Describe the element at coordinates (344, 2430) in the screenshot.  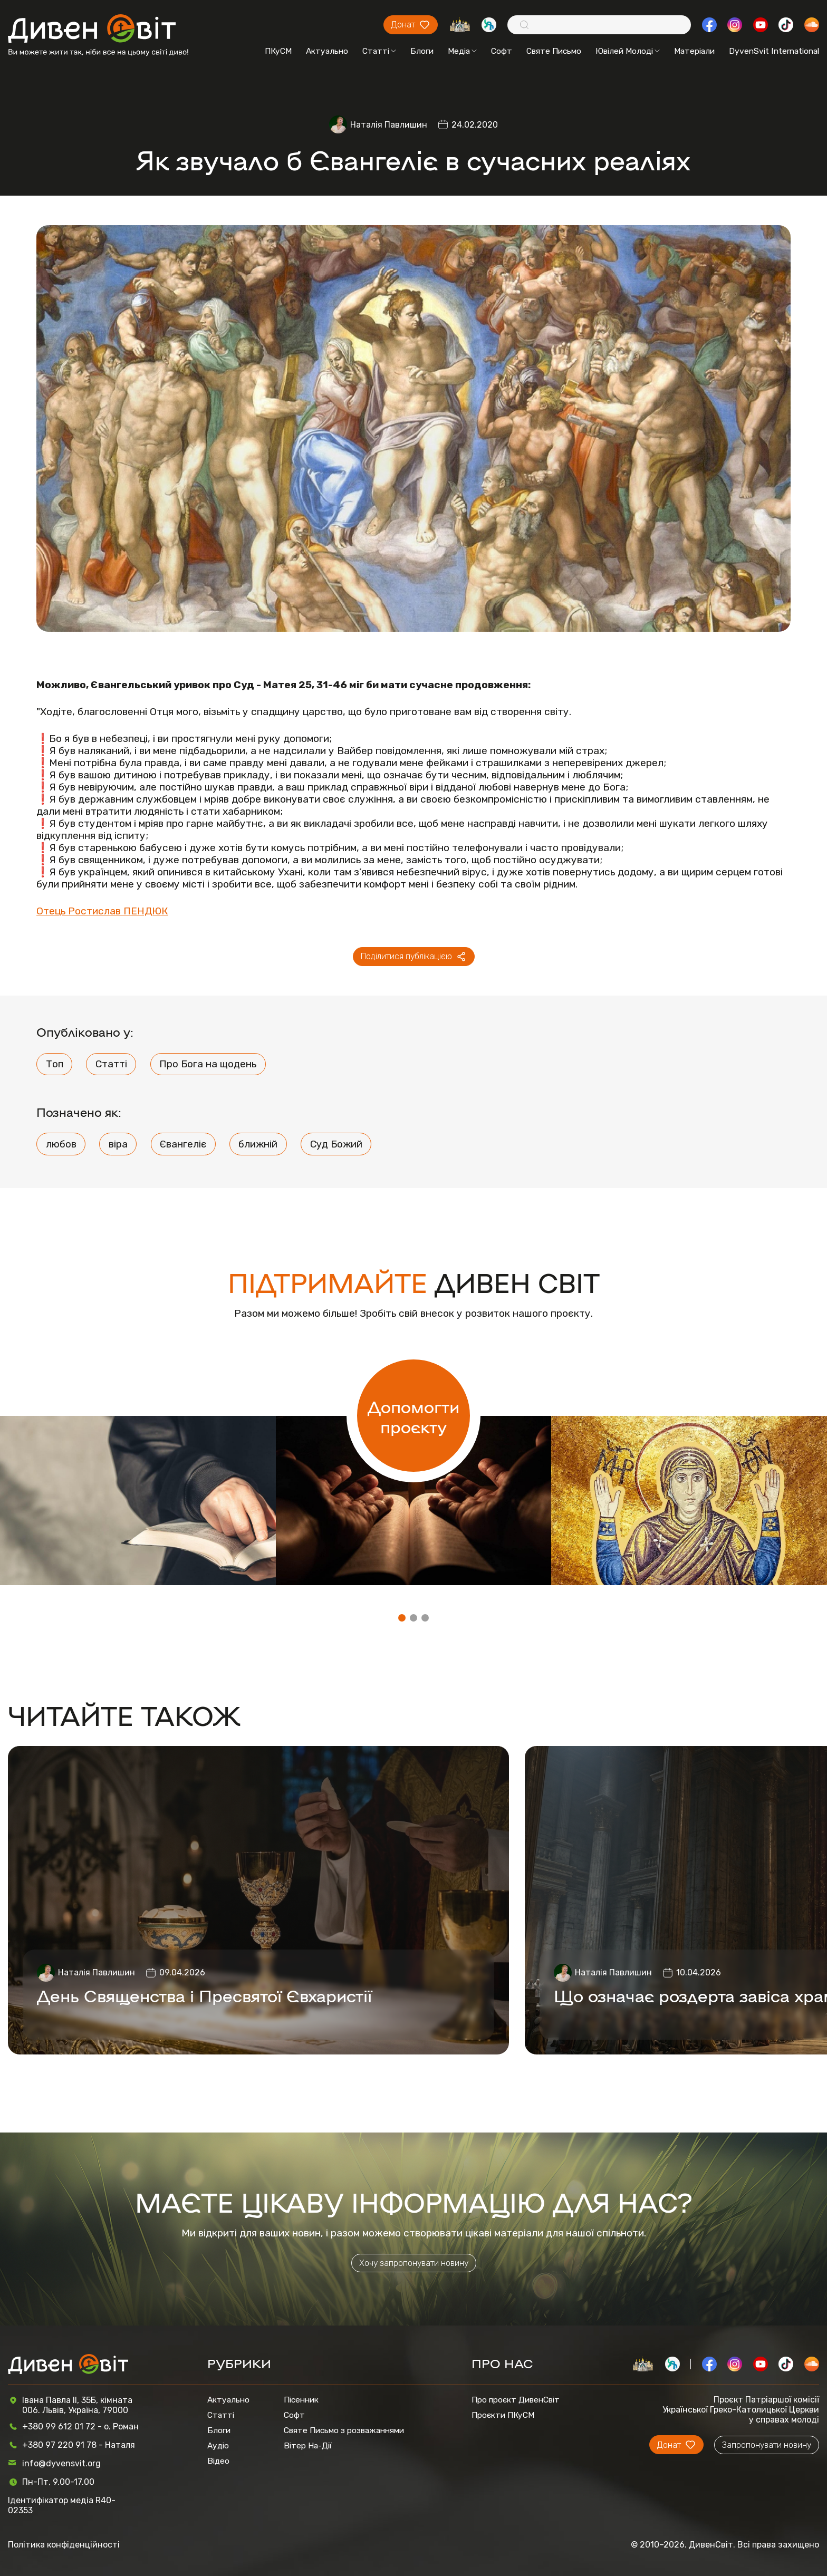
I see `Святе Письмо з розважаннями` at that location.